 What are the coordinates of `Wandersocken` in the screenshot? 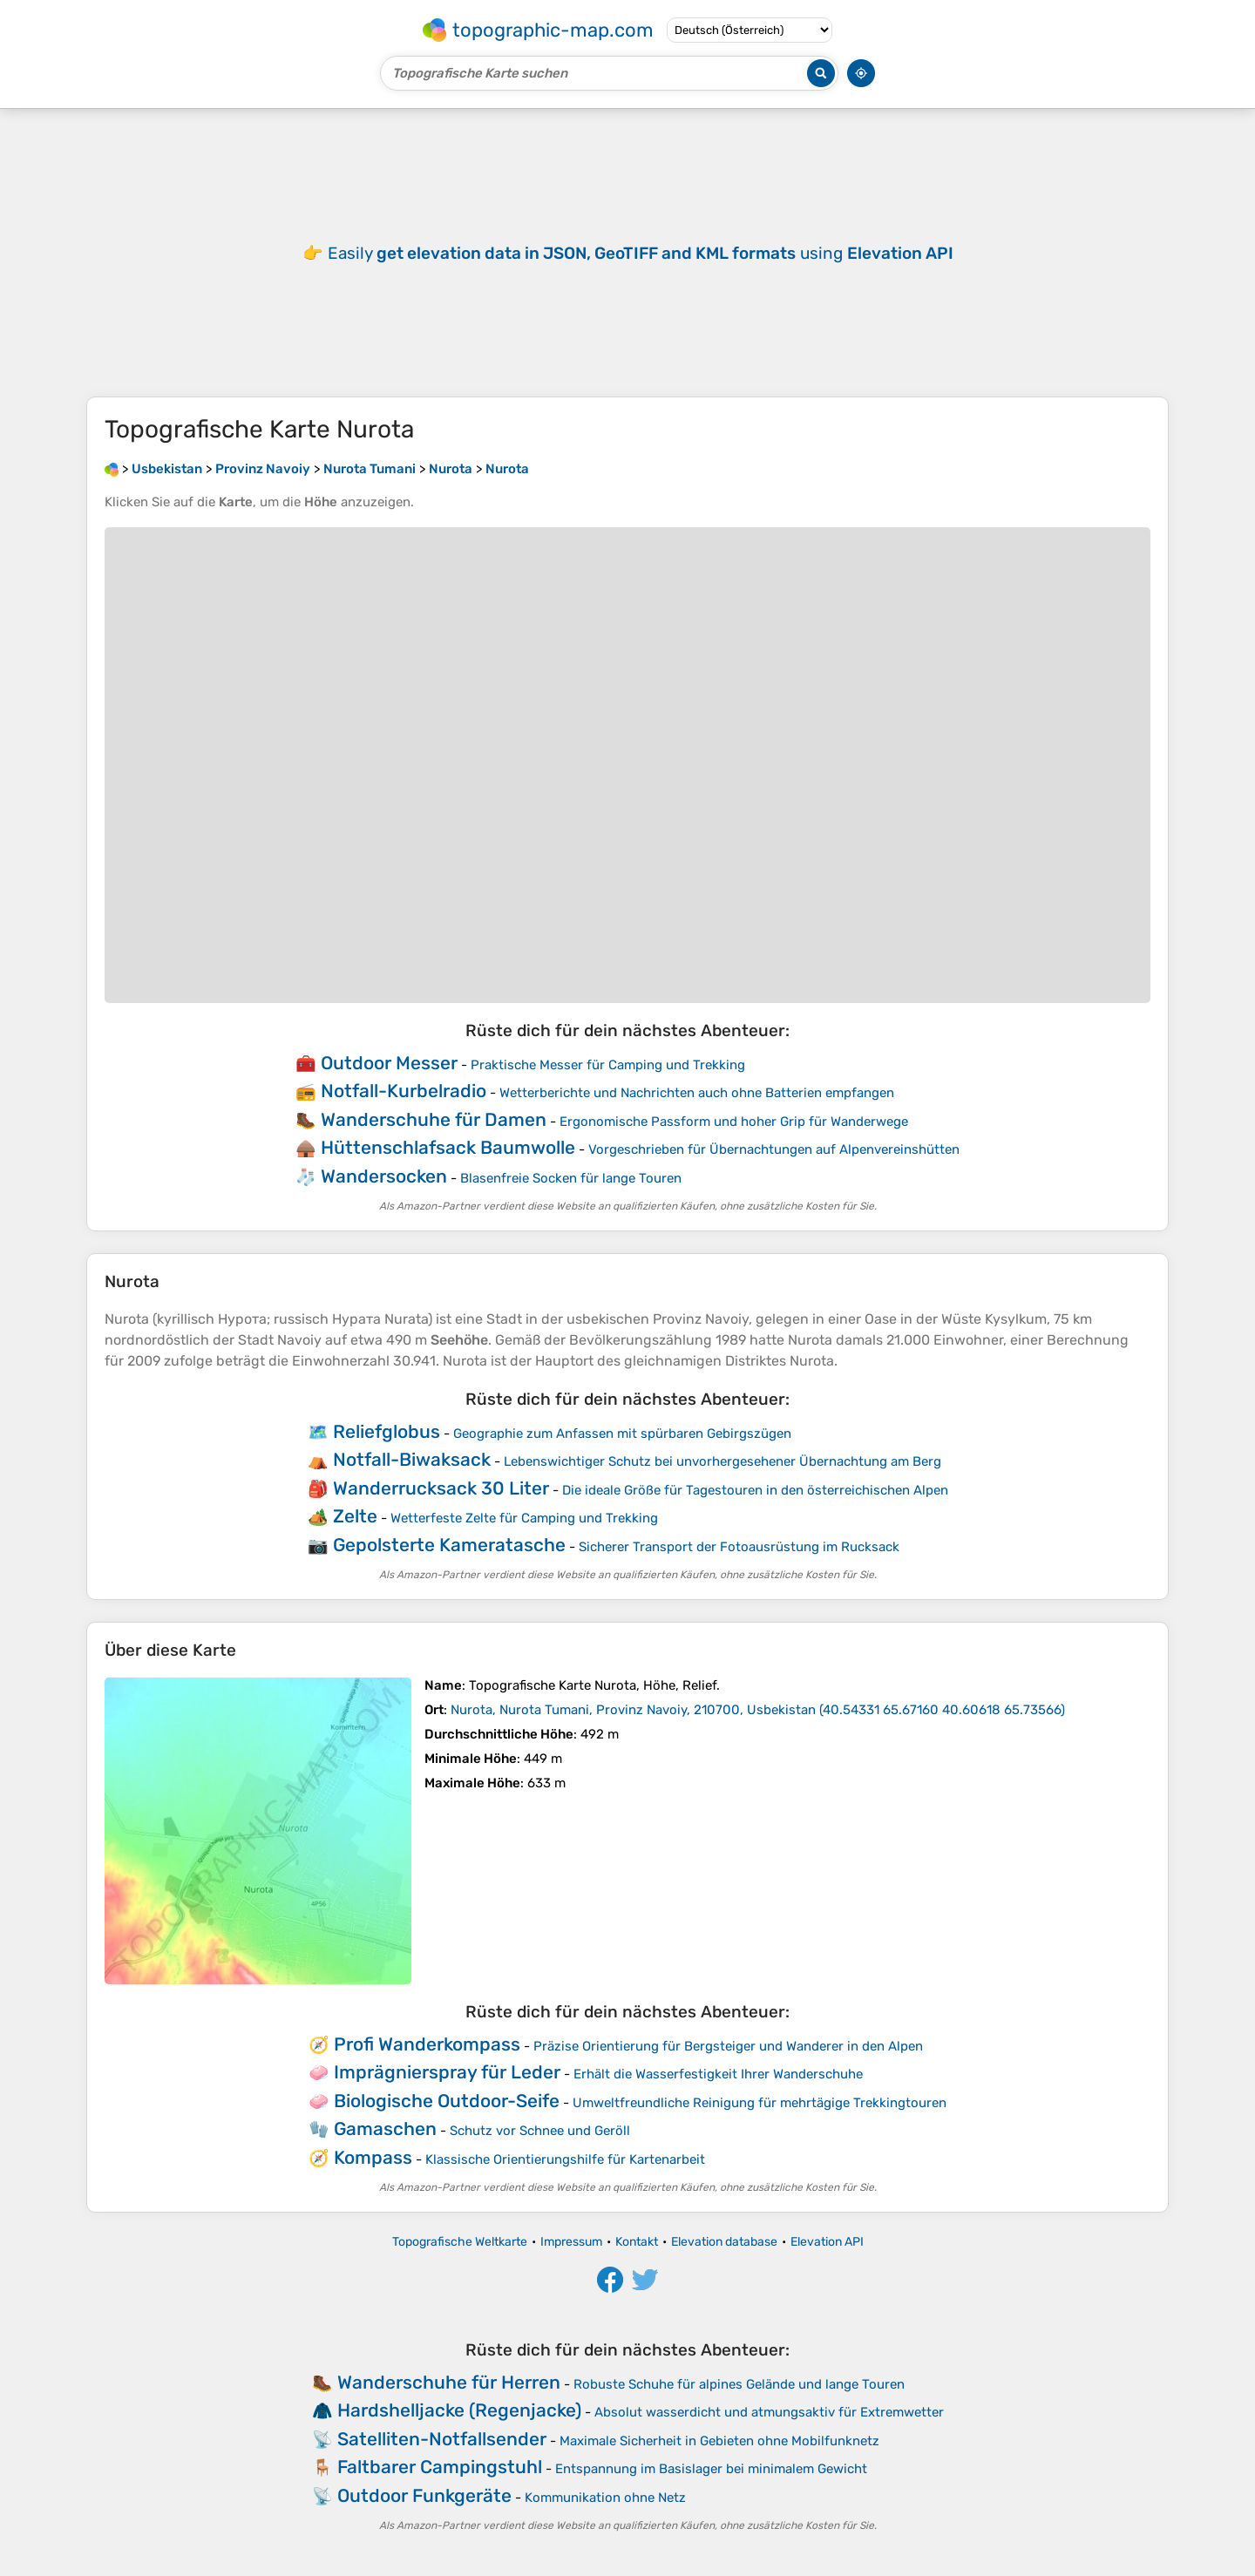 It's located at (384, 1176).